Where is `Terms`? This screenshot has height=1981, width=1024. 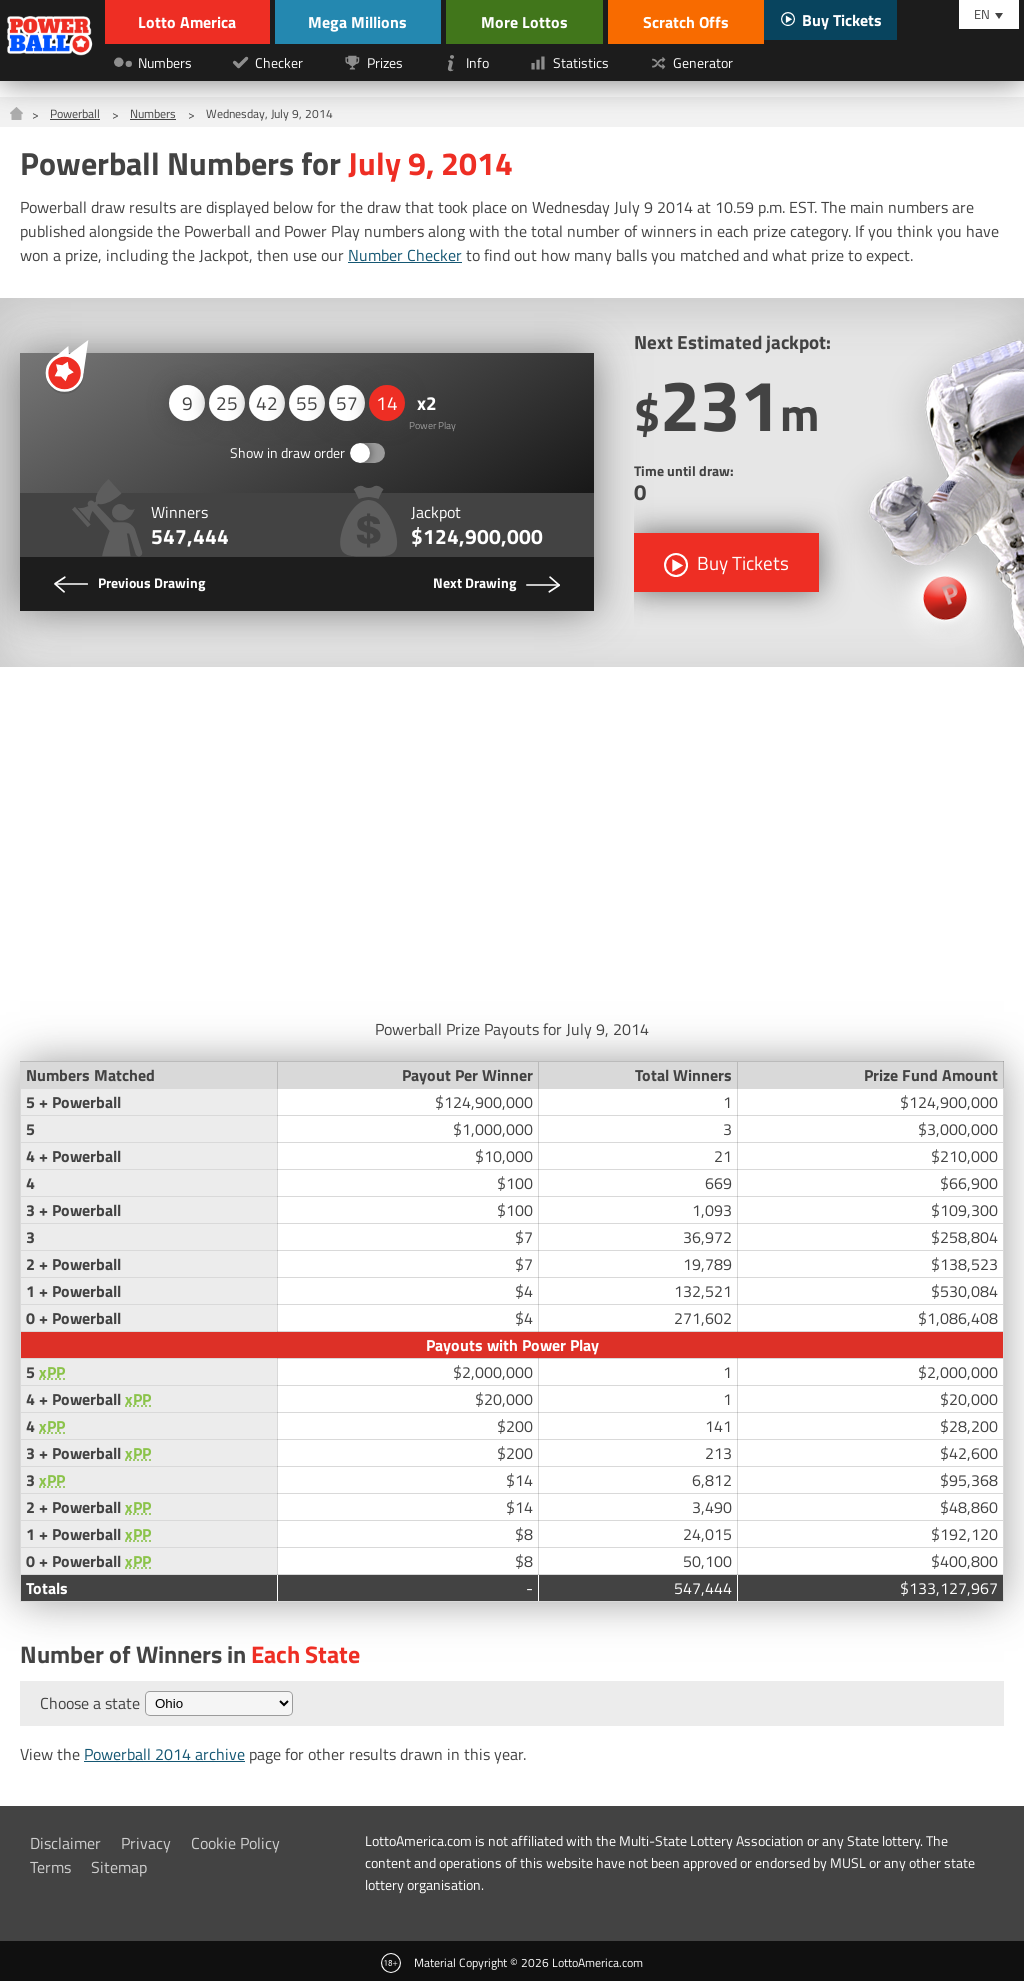
Terms is located at coordinates (50, 1866).